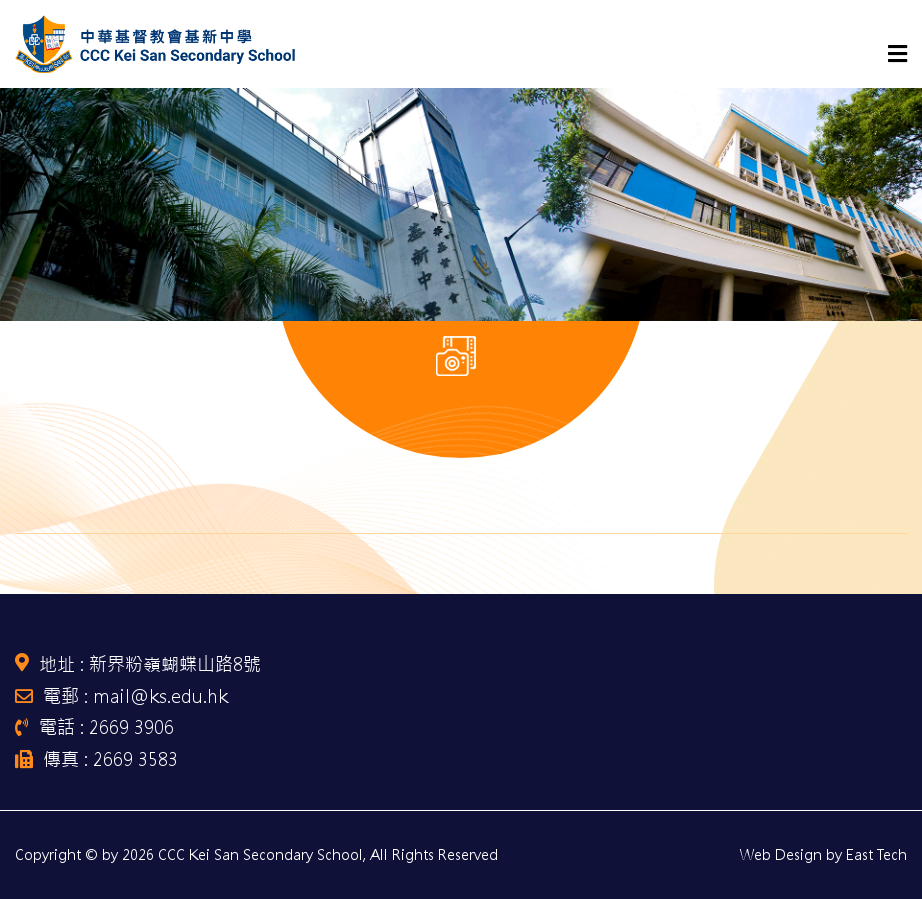  I want to click on Web Design, so click(781, 855).